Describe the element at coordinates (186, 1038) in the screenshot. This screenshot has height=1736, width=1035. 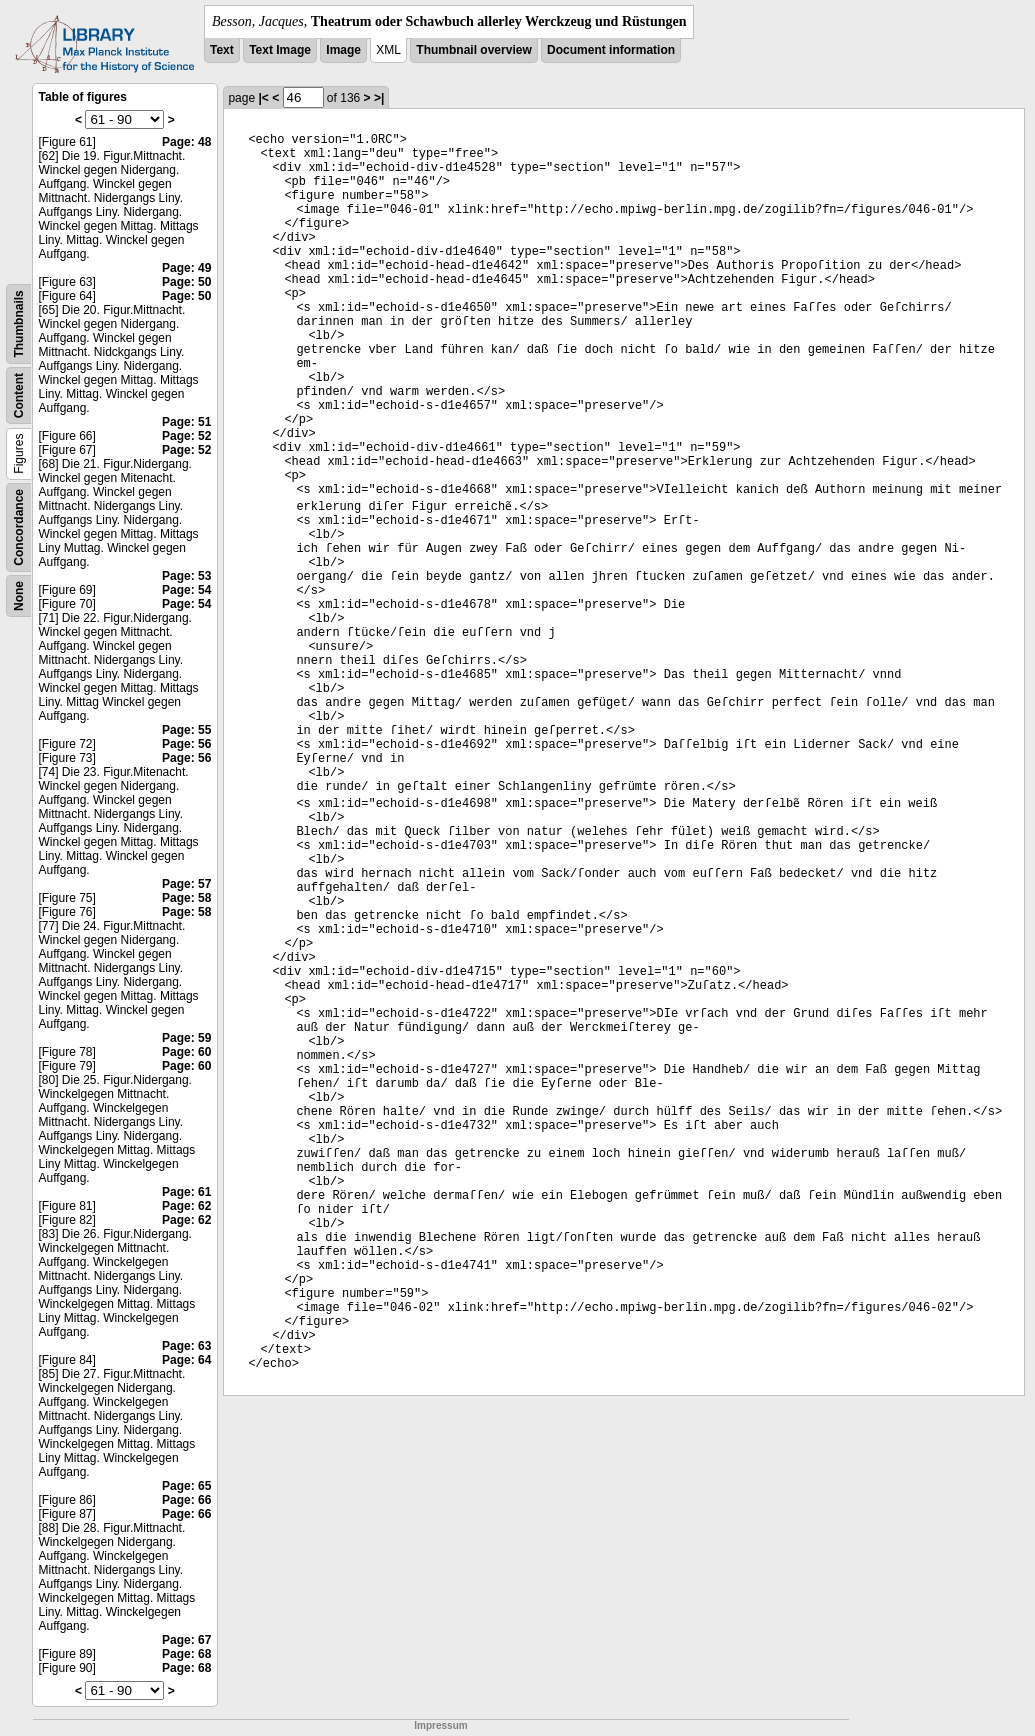
I see `Page: 59` at that location.